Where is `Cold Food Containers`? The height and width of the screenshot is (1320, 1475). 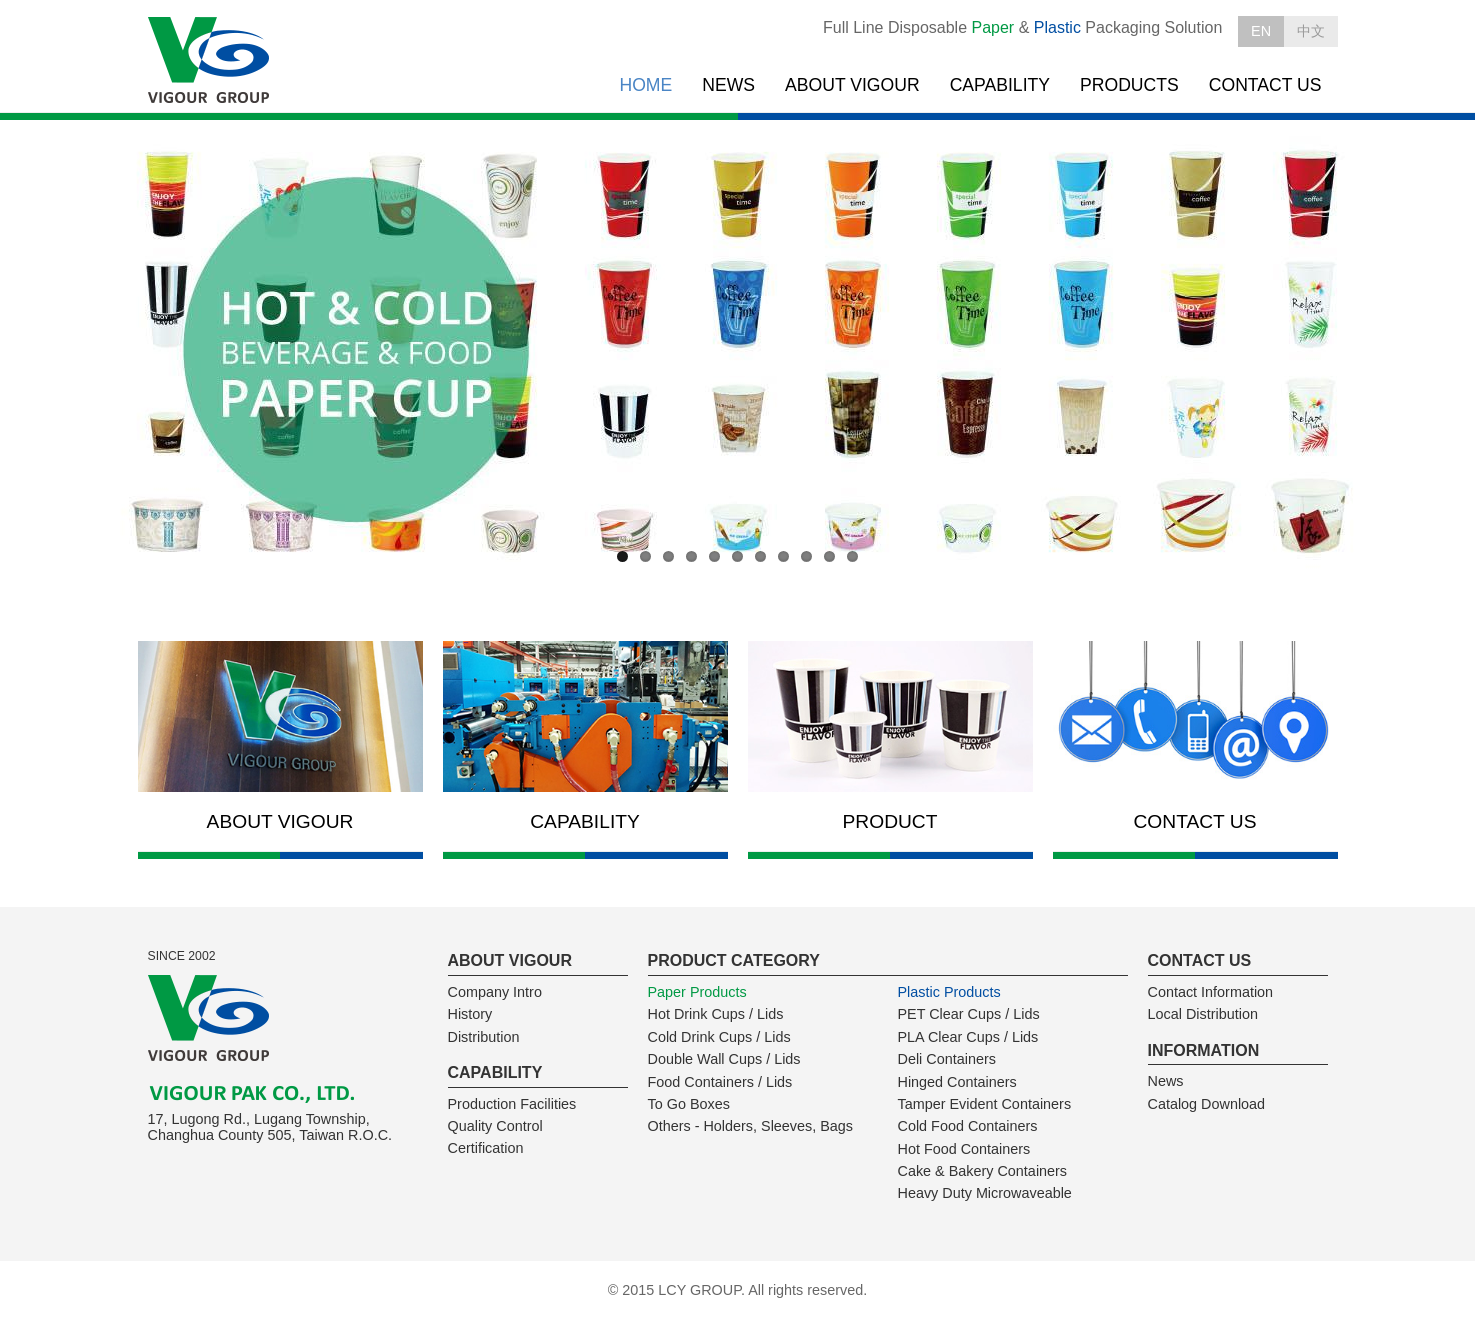 Cold Food Containers is located at coordinates (968, 1126).